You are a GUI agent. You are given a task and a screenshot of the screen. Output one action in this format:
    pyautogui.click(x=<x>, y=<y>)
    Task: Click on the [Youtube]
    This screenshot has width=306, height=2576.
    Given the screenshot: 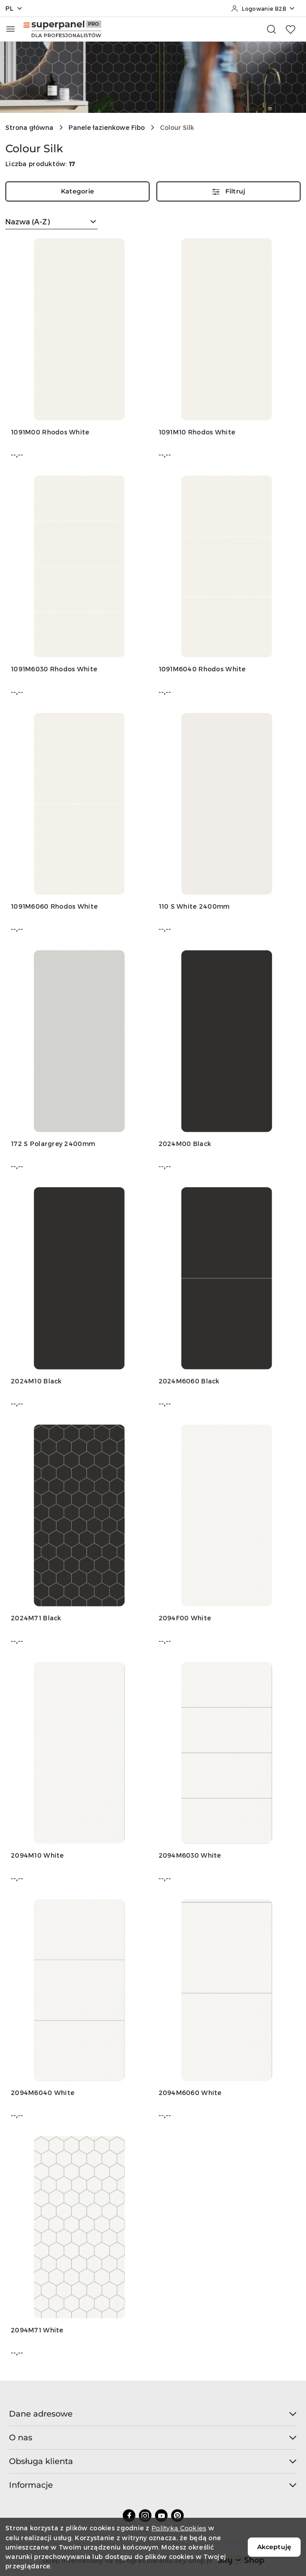 What is the action you would take?
    pyautogui.click(x=161, y=2515)
    